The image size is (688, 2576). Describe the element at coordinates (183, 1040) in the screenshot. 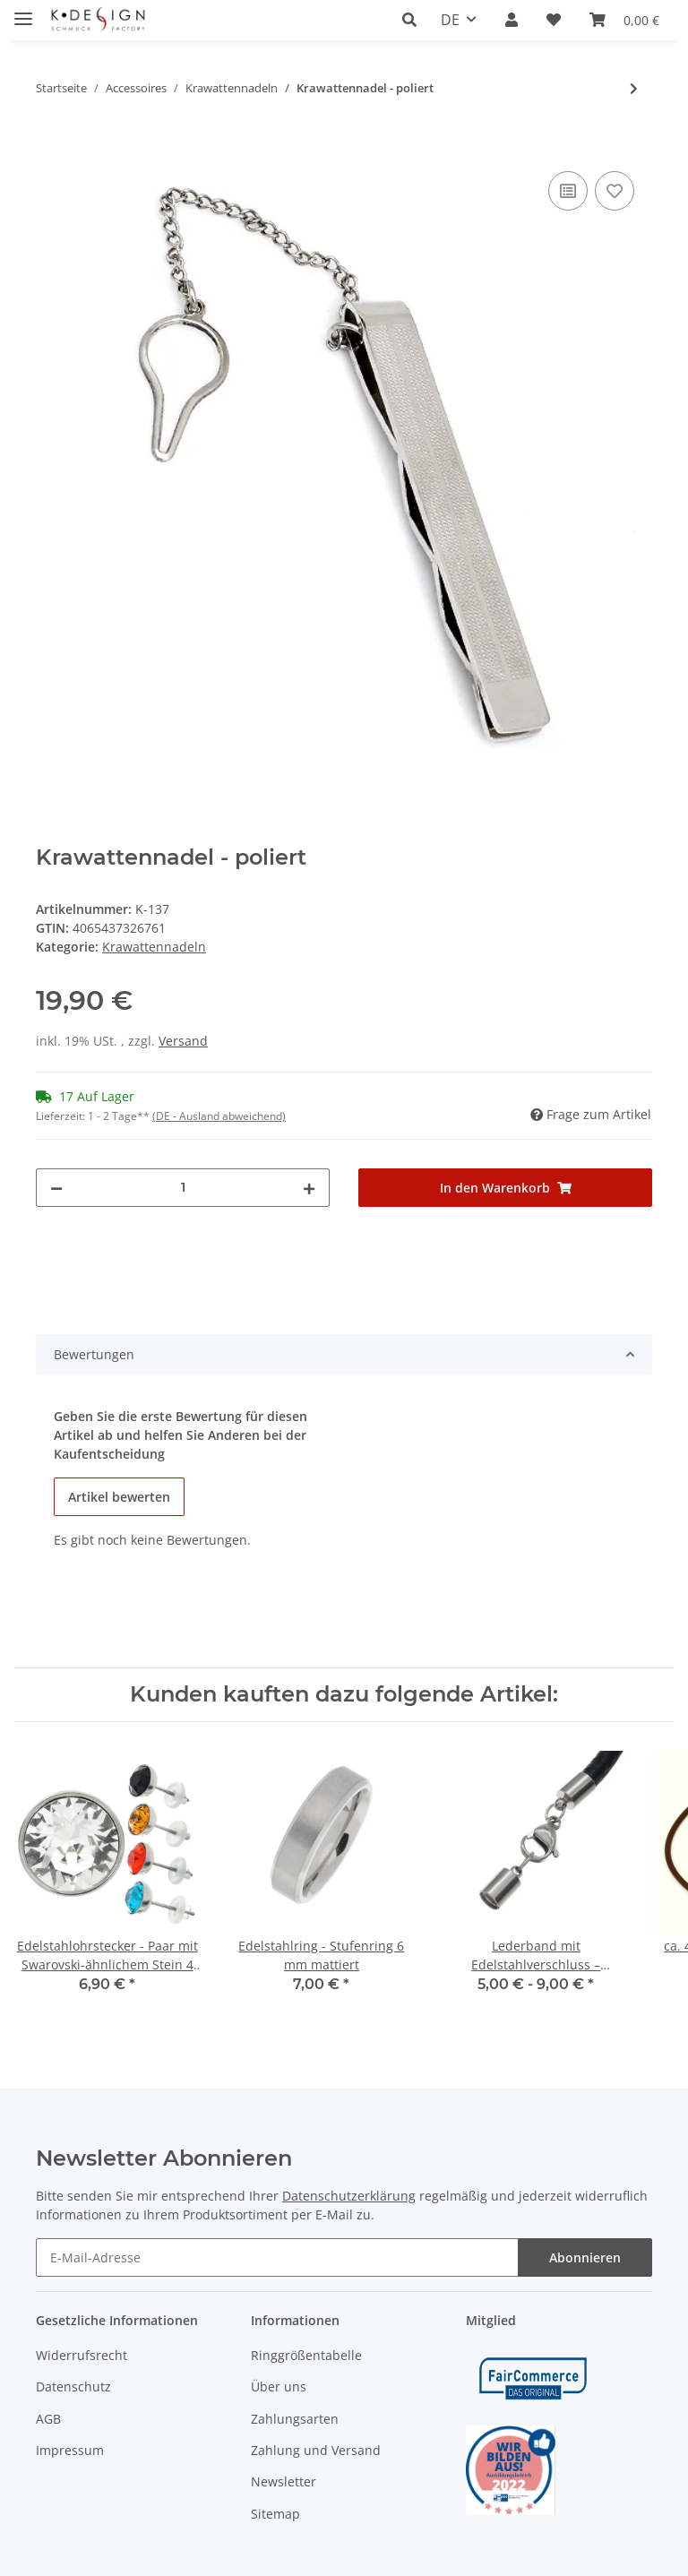

I see `Versand` at that location.